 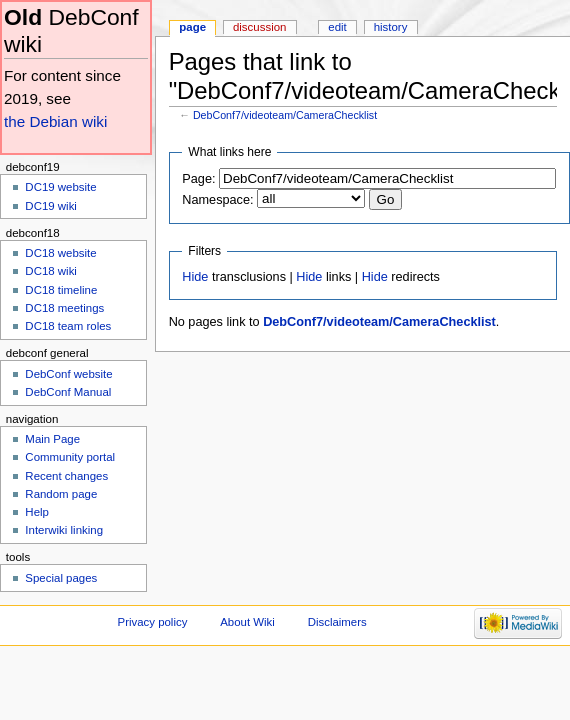 I want to click on Edit, so click(x=337, y=27).